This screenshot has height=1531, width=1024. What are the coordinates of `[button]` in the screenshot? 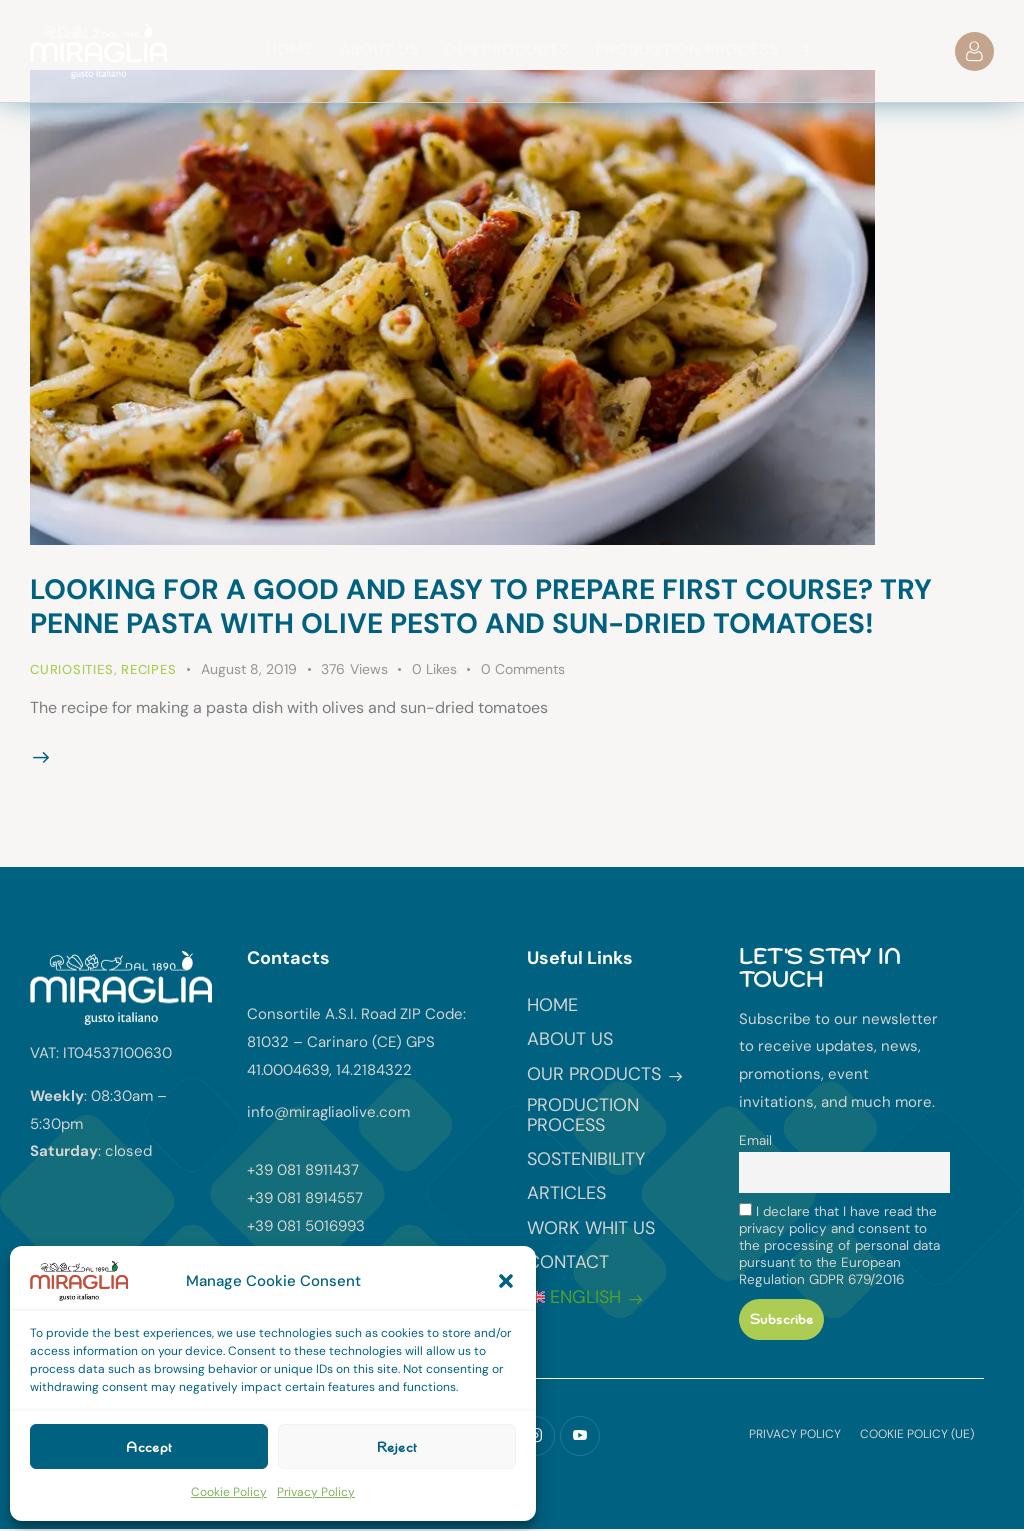 It's located at (506, 1281).